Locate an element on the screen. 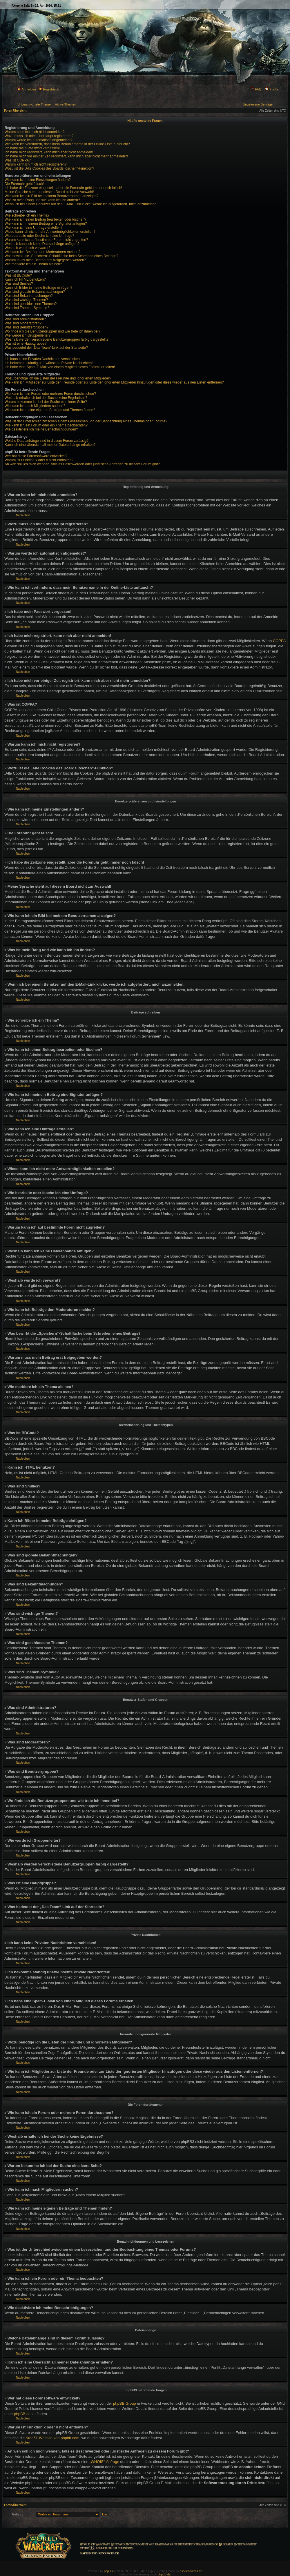 The width and height of the screenshot is (290, 2576). Welche Dateianhänge sind in diesem Forum zulässig? is located at coordinates (46, 441).